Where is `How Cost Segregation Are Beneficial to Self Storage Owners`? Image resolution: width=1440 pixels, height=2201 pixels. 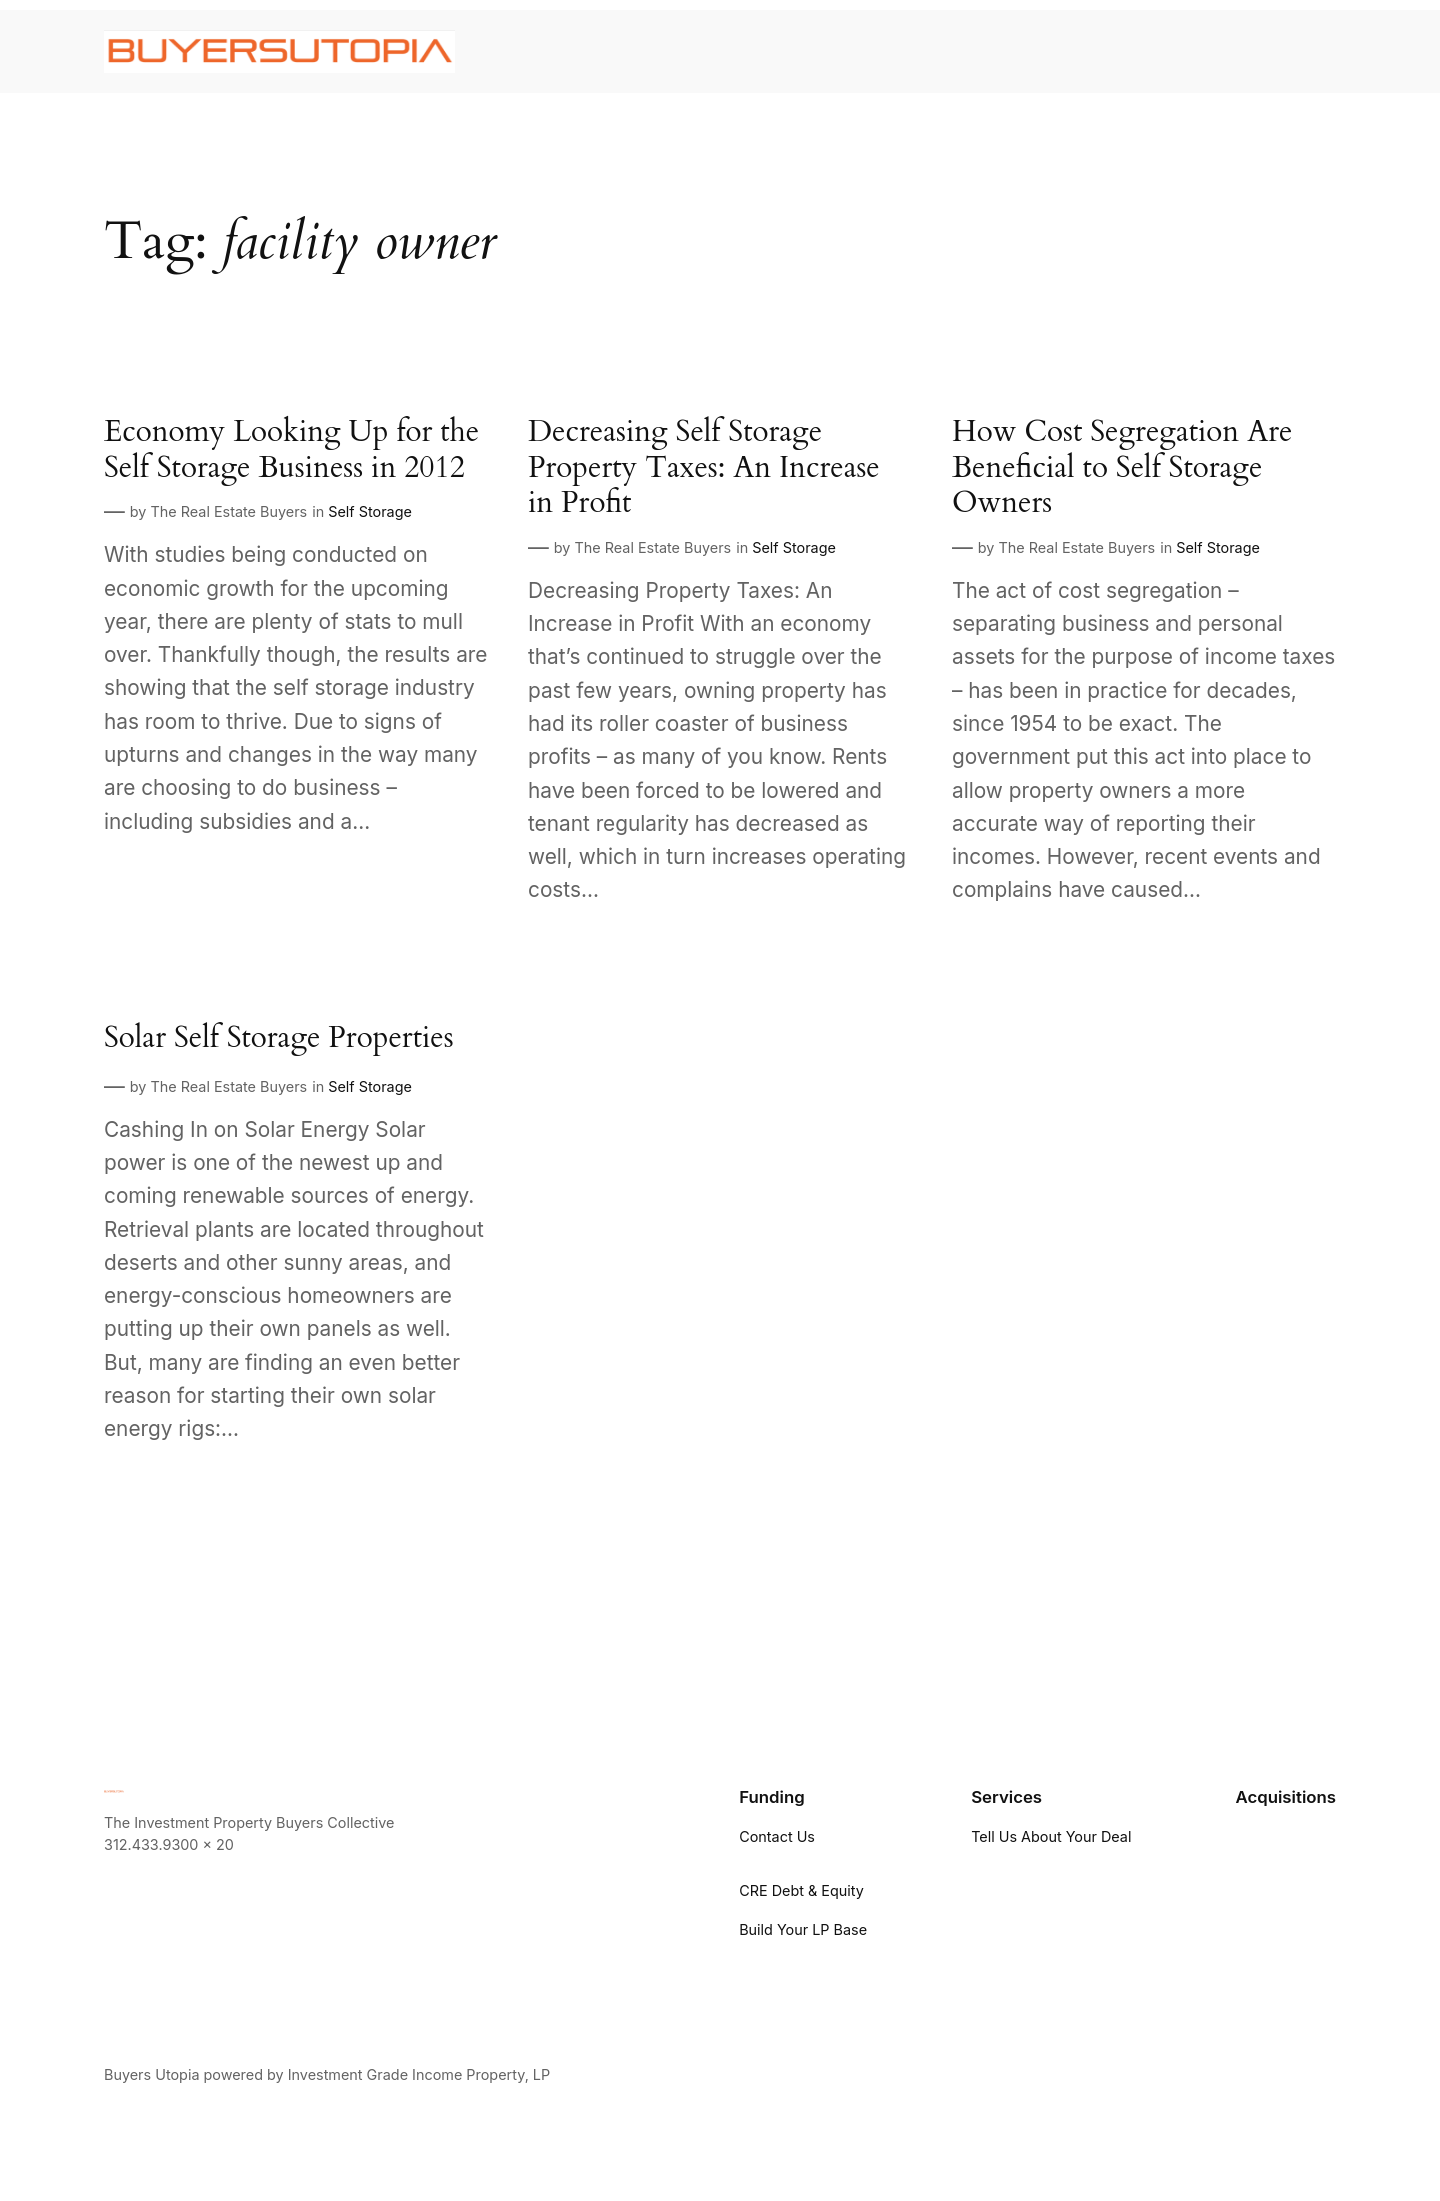
How Cost Segregation Are Beneficial to Self Storage Owners is located at coordinates (1122, 468).